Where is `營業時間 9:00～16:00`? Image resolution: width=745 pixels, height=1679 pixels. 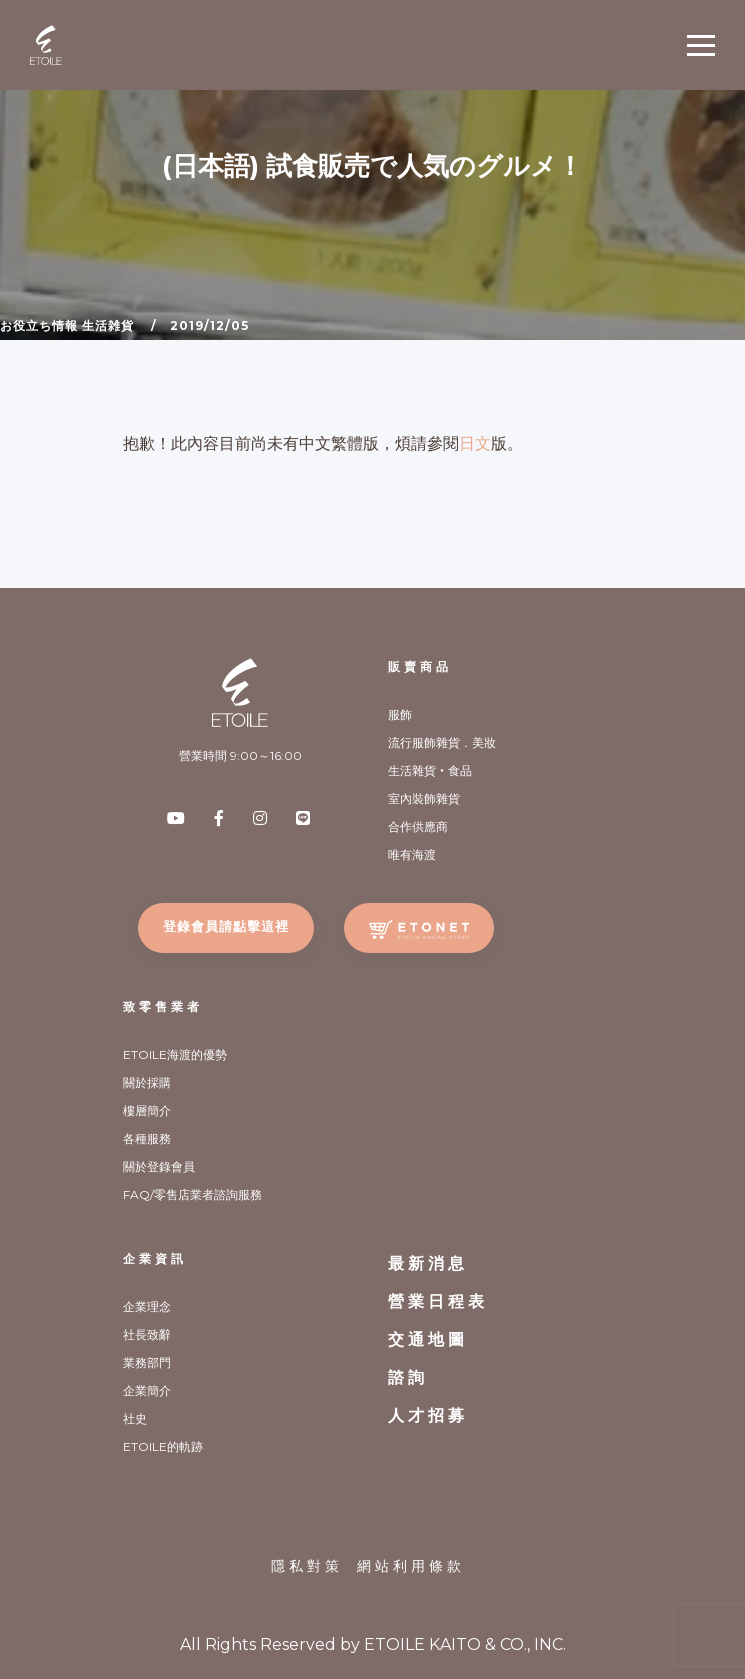
營業時間 9:00～16:00 is located at coordinates (240, 755).